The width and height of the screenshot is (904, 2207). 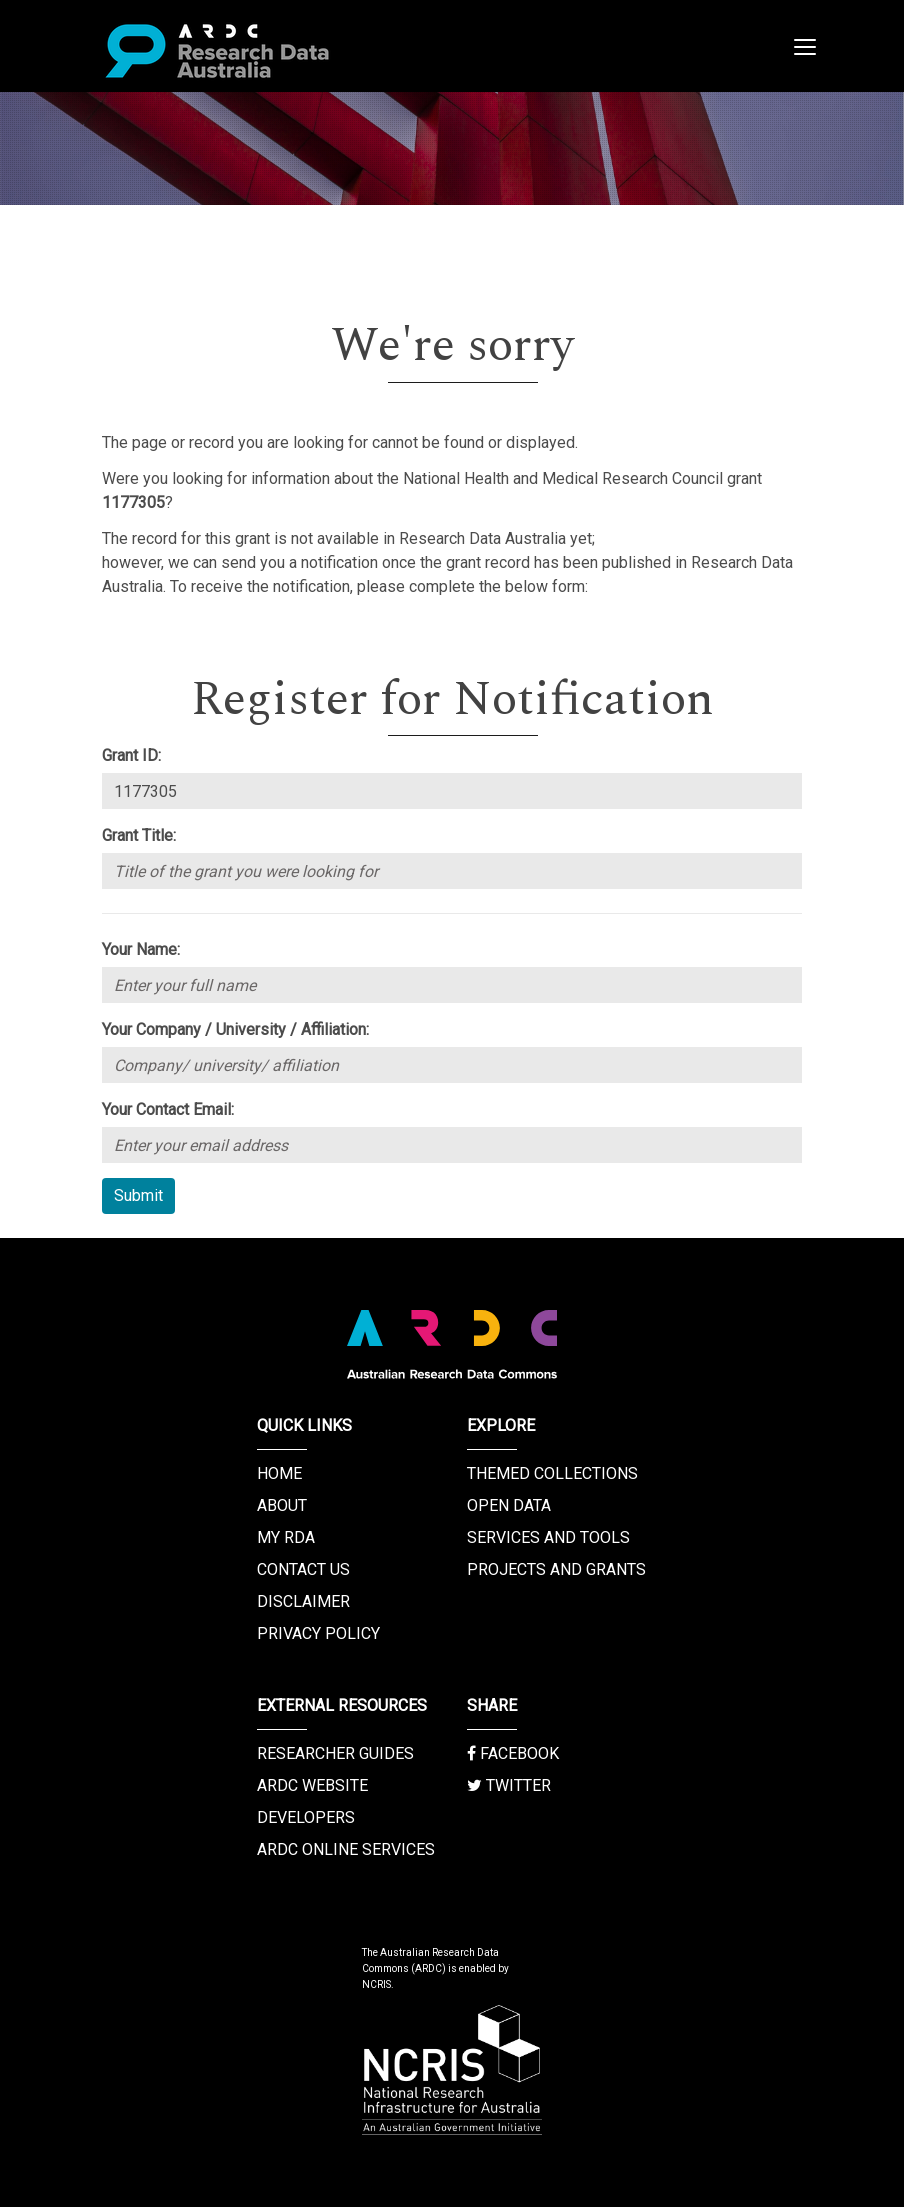 I want to click on ARDC Website, so click(x=312, y=1785).